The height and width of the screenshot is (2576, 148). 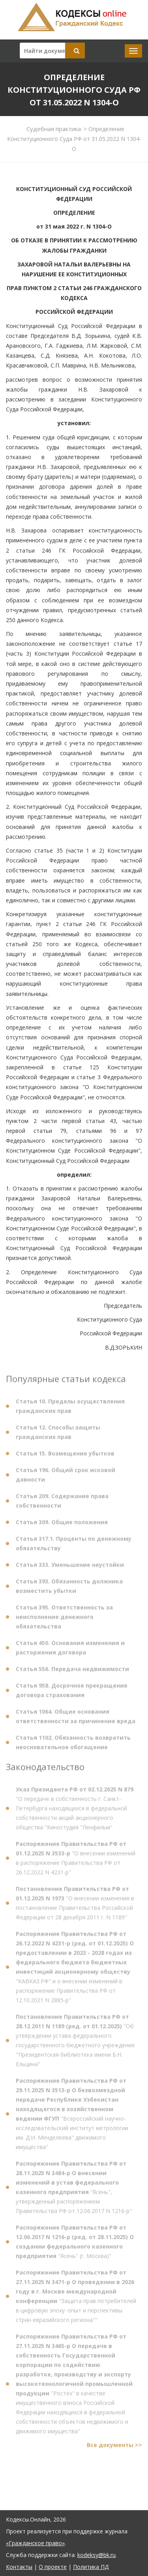 What do you see at coordinates (75, 1861) in the screenshot?
I see `"О внесении изменений в распоряжение Правительства РФ от 26.12.2022 N 4231-р"` at bounding box center [75, 1861].